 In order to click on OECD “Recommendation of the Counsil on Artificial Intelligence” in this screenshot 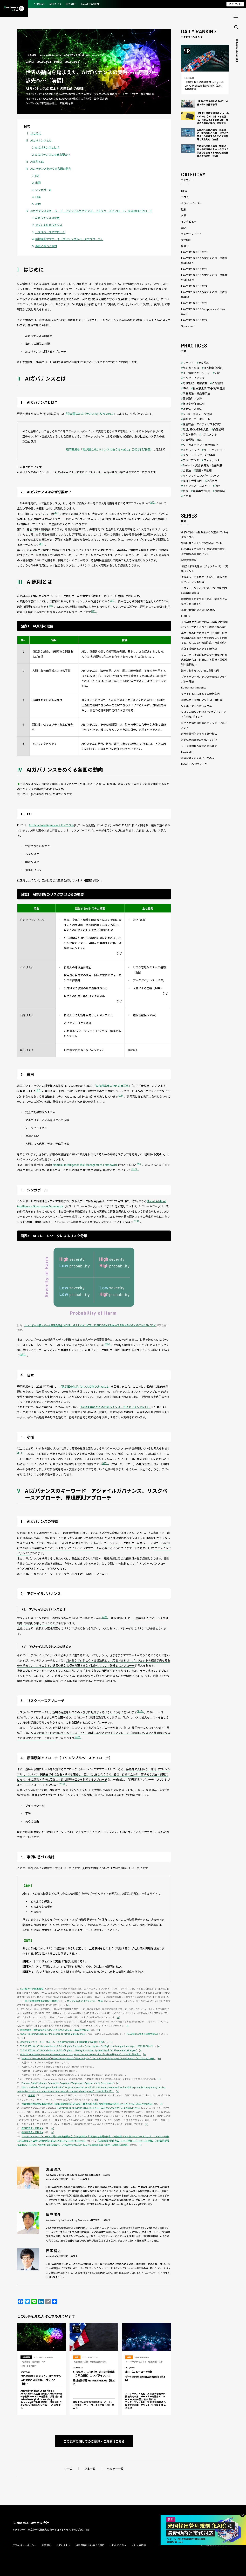, I will do `click(53, 2033)`.